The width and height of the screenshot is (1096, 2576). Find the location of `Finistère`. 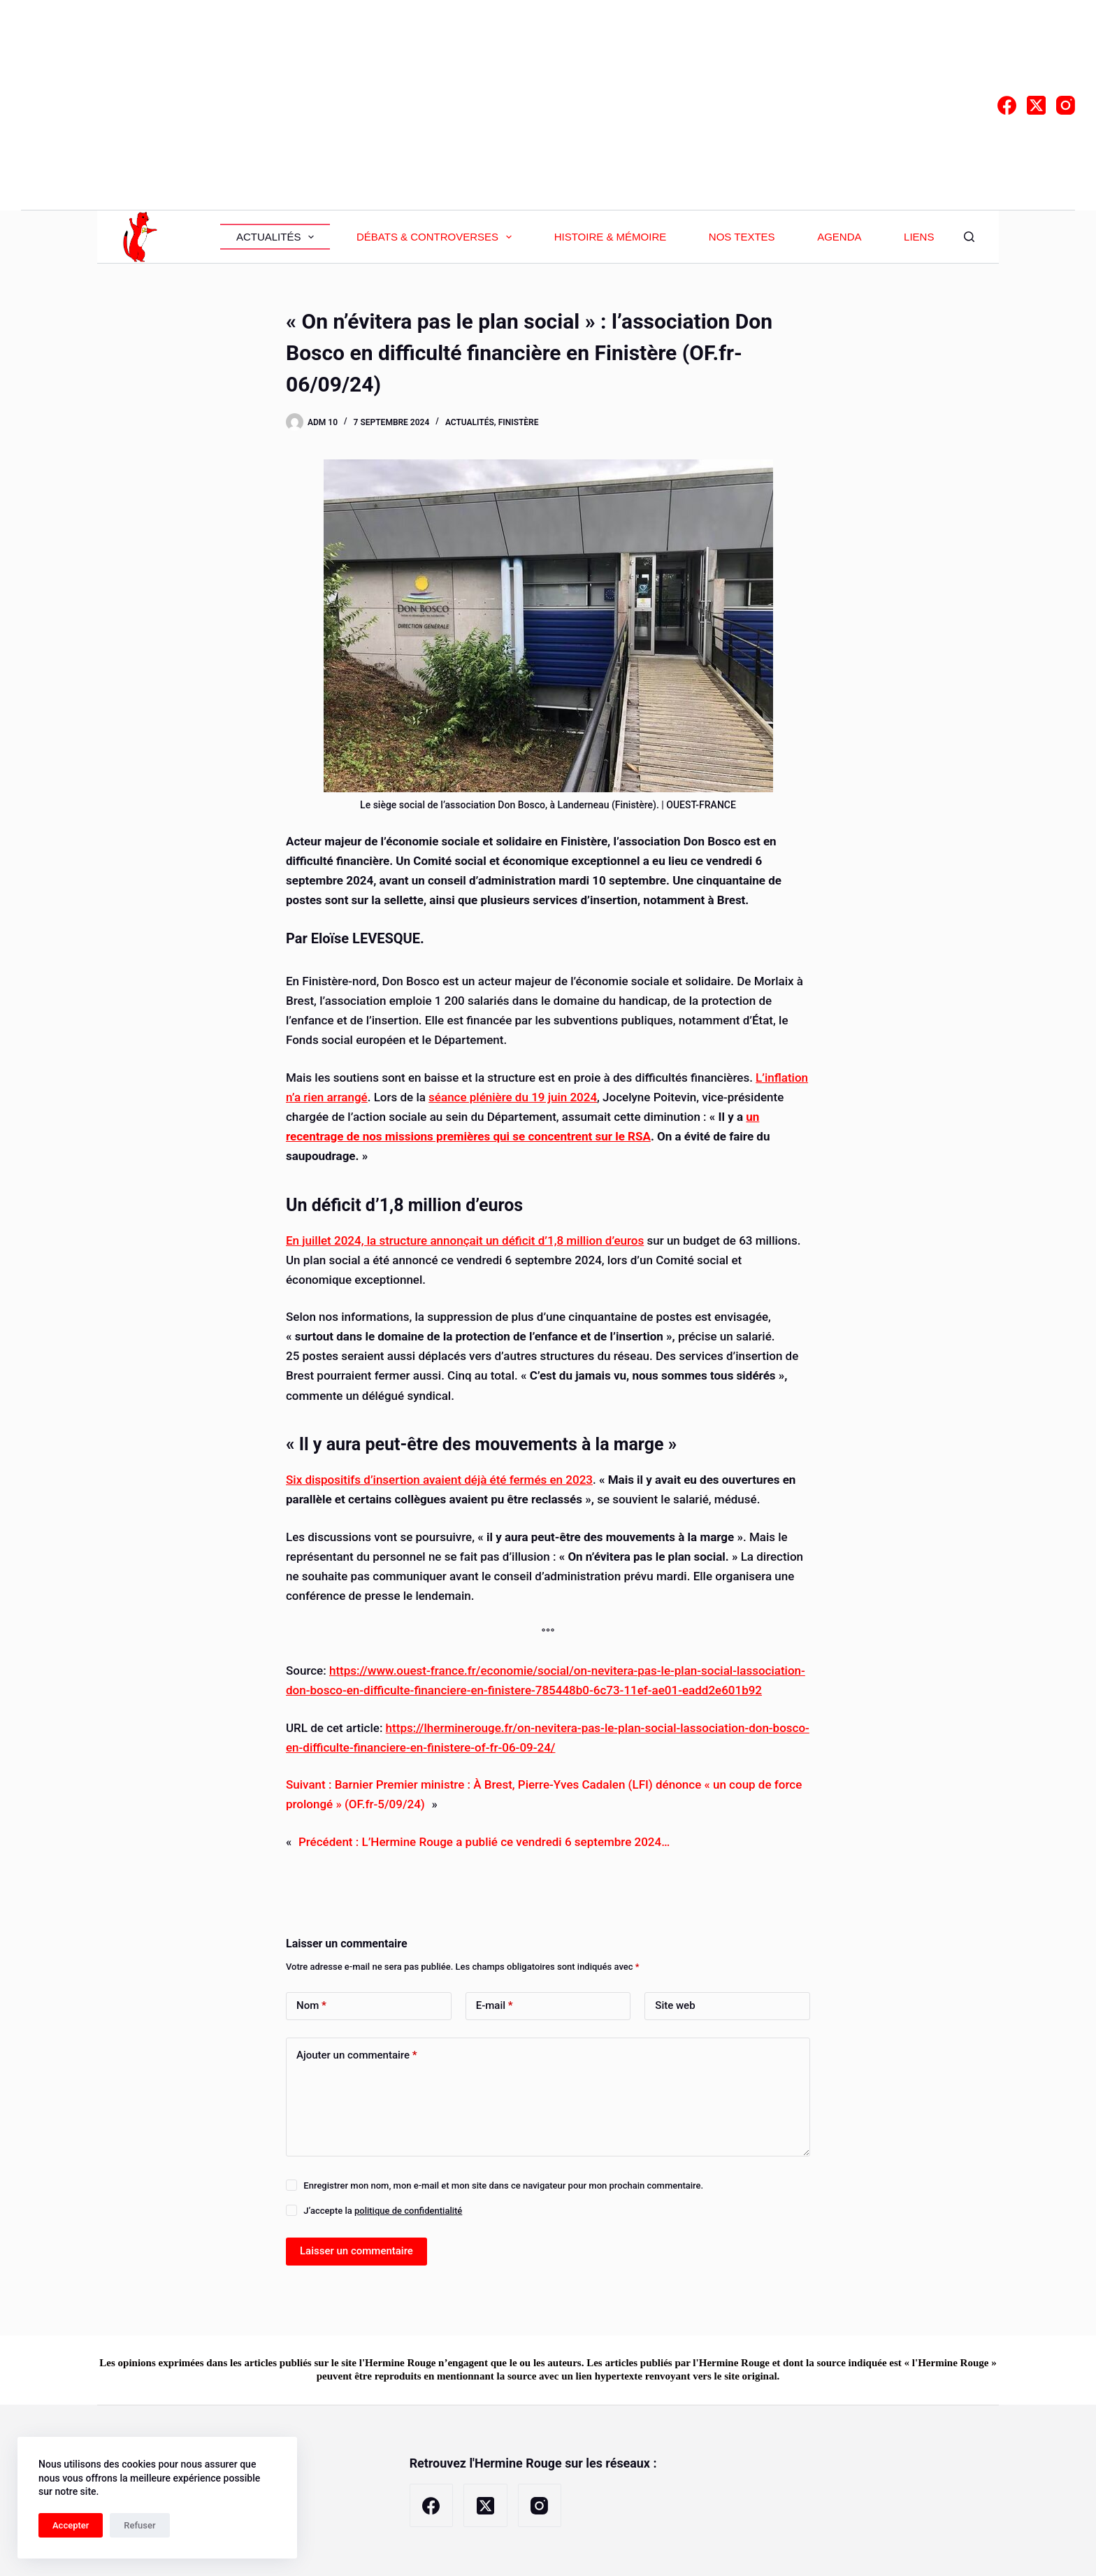

Finistère is located at coordinates (518, 422).